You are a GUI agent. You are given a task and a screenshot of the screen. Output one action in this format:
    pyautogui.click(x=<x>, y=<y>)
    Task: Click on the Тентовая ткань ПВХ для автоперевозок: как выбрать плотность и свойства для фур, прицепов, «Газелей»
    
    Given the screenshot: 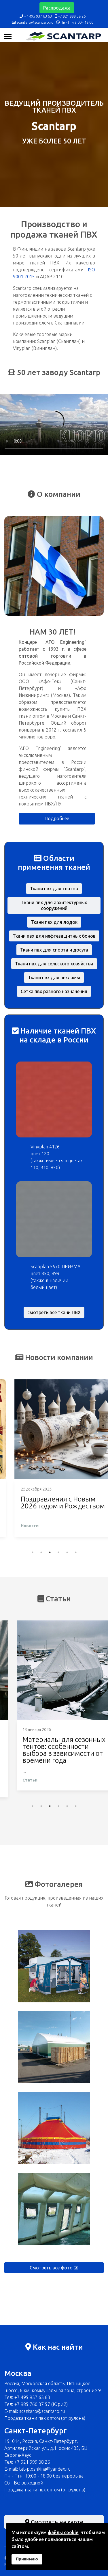 What is the action you would take?
    pyautogui.click(x=48, y=1753)
    